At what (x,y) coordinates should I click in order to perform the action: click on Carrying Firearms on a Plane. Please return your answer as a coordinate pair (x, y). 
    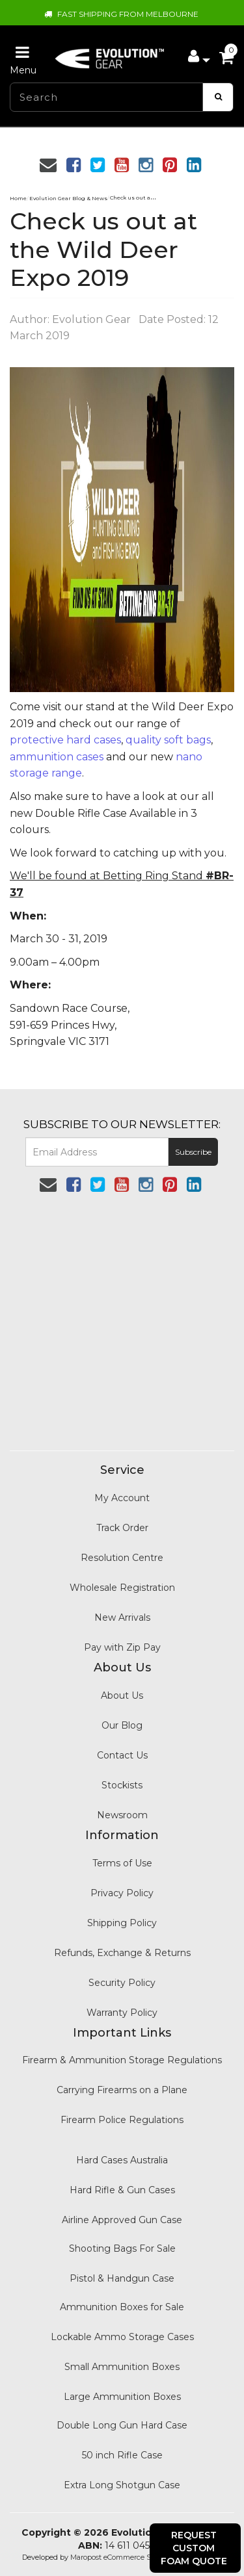
    Looking at the image, I should click on (122, 2090).